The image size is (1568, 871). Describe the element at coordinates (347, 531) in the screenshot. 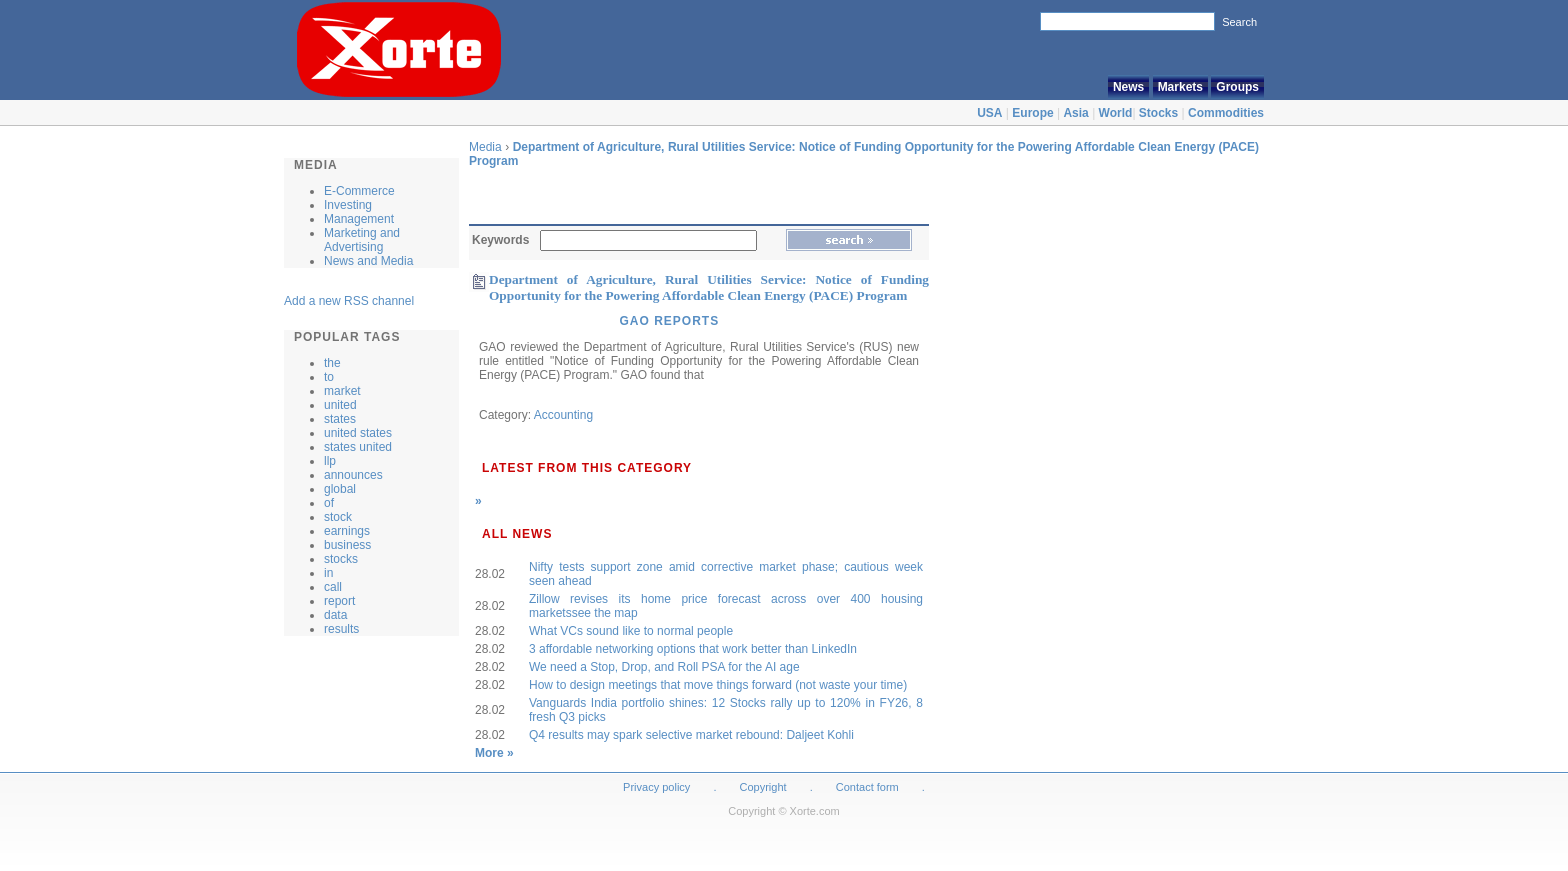

I see `earnings` at that location.